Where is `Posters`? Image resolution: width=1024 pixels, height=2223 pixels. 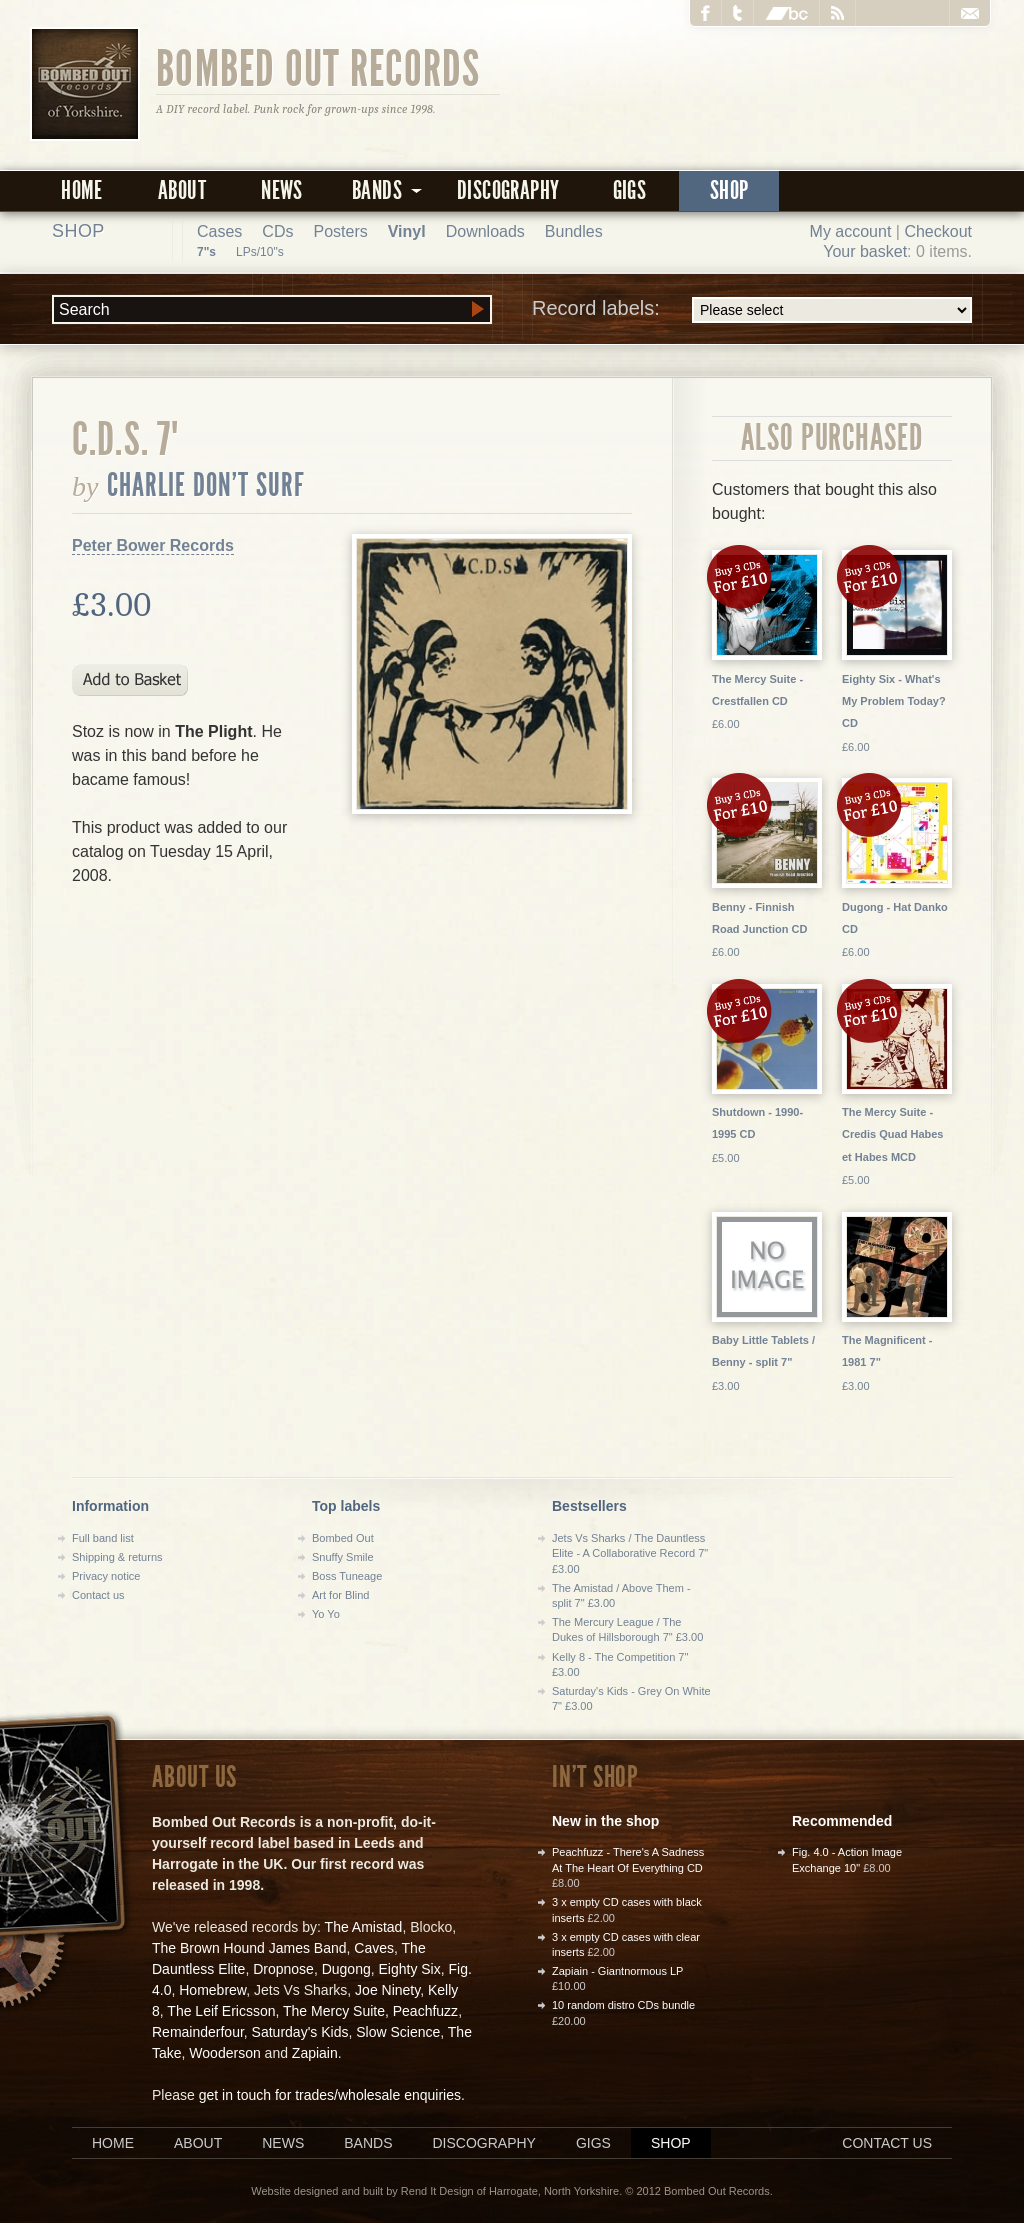 Posters is located at coordinates (340, 231).